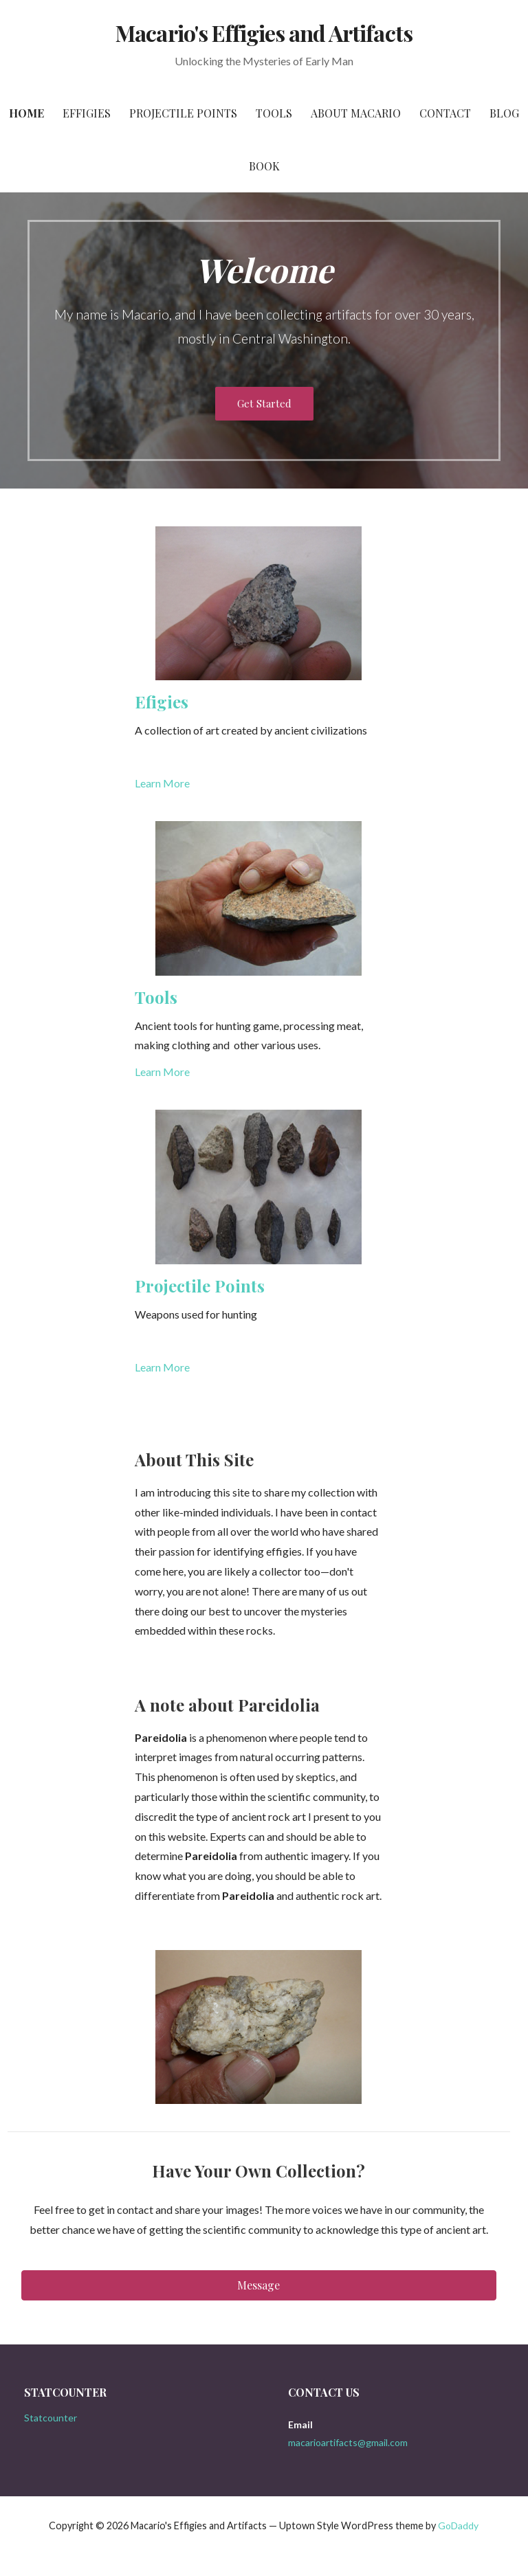 This screenshot has height=2576, width=528. What do you see at coordinates (162, 782) in the screenshot?
I see `Learn More` at bounding box center [162, 782].